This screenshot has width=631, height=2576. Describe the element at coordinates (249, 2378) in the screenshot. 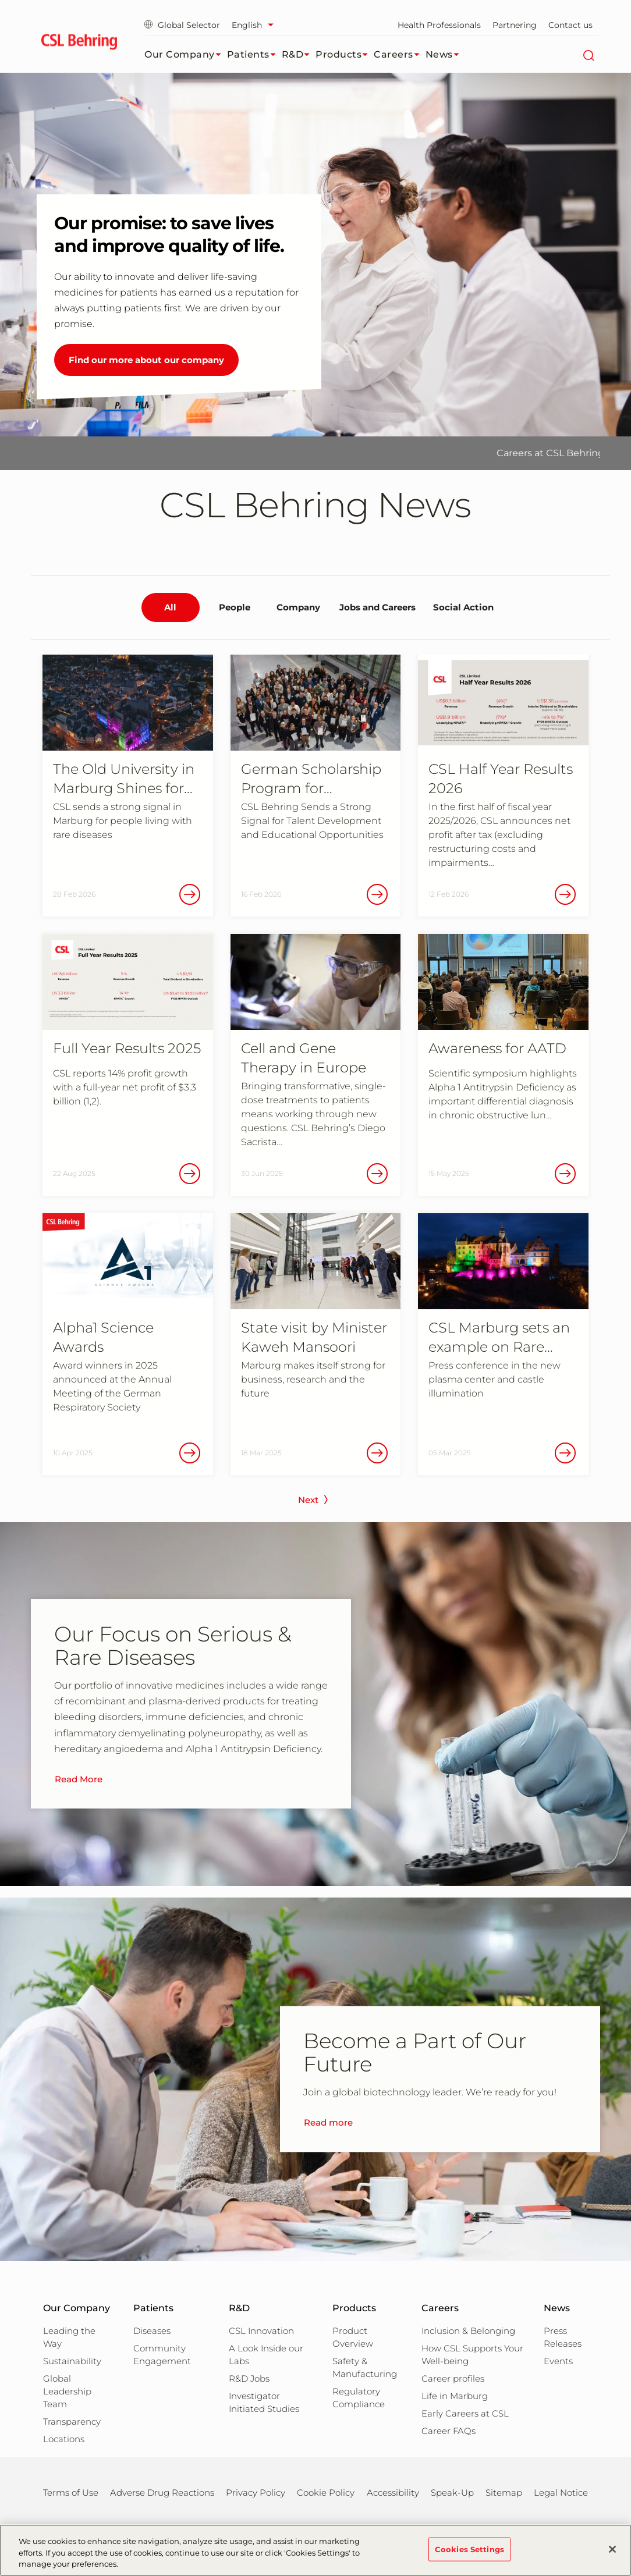

I see `R&D Jobs` at that location.